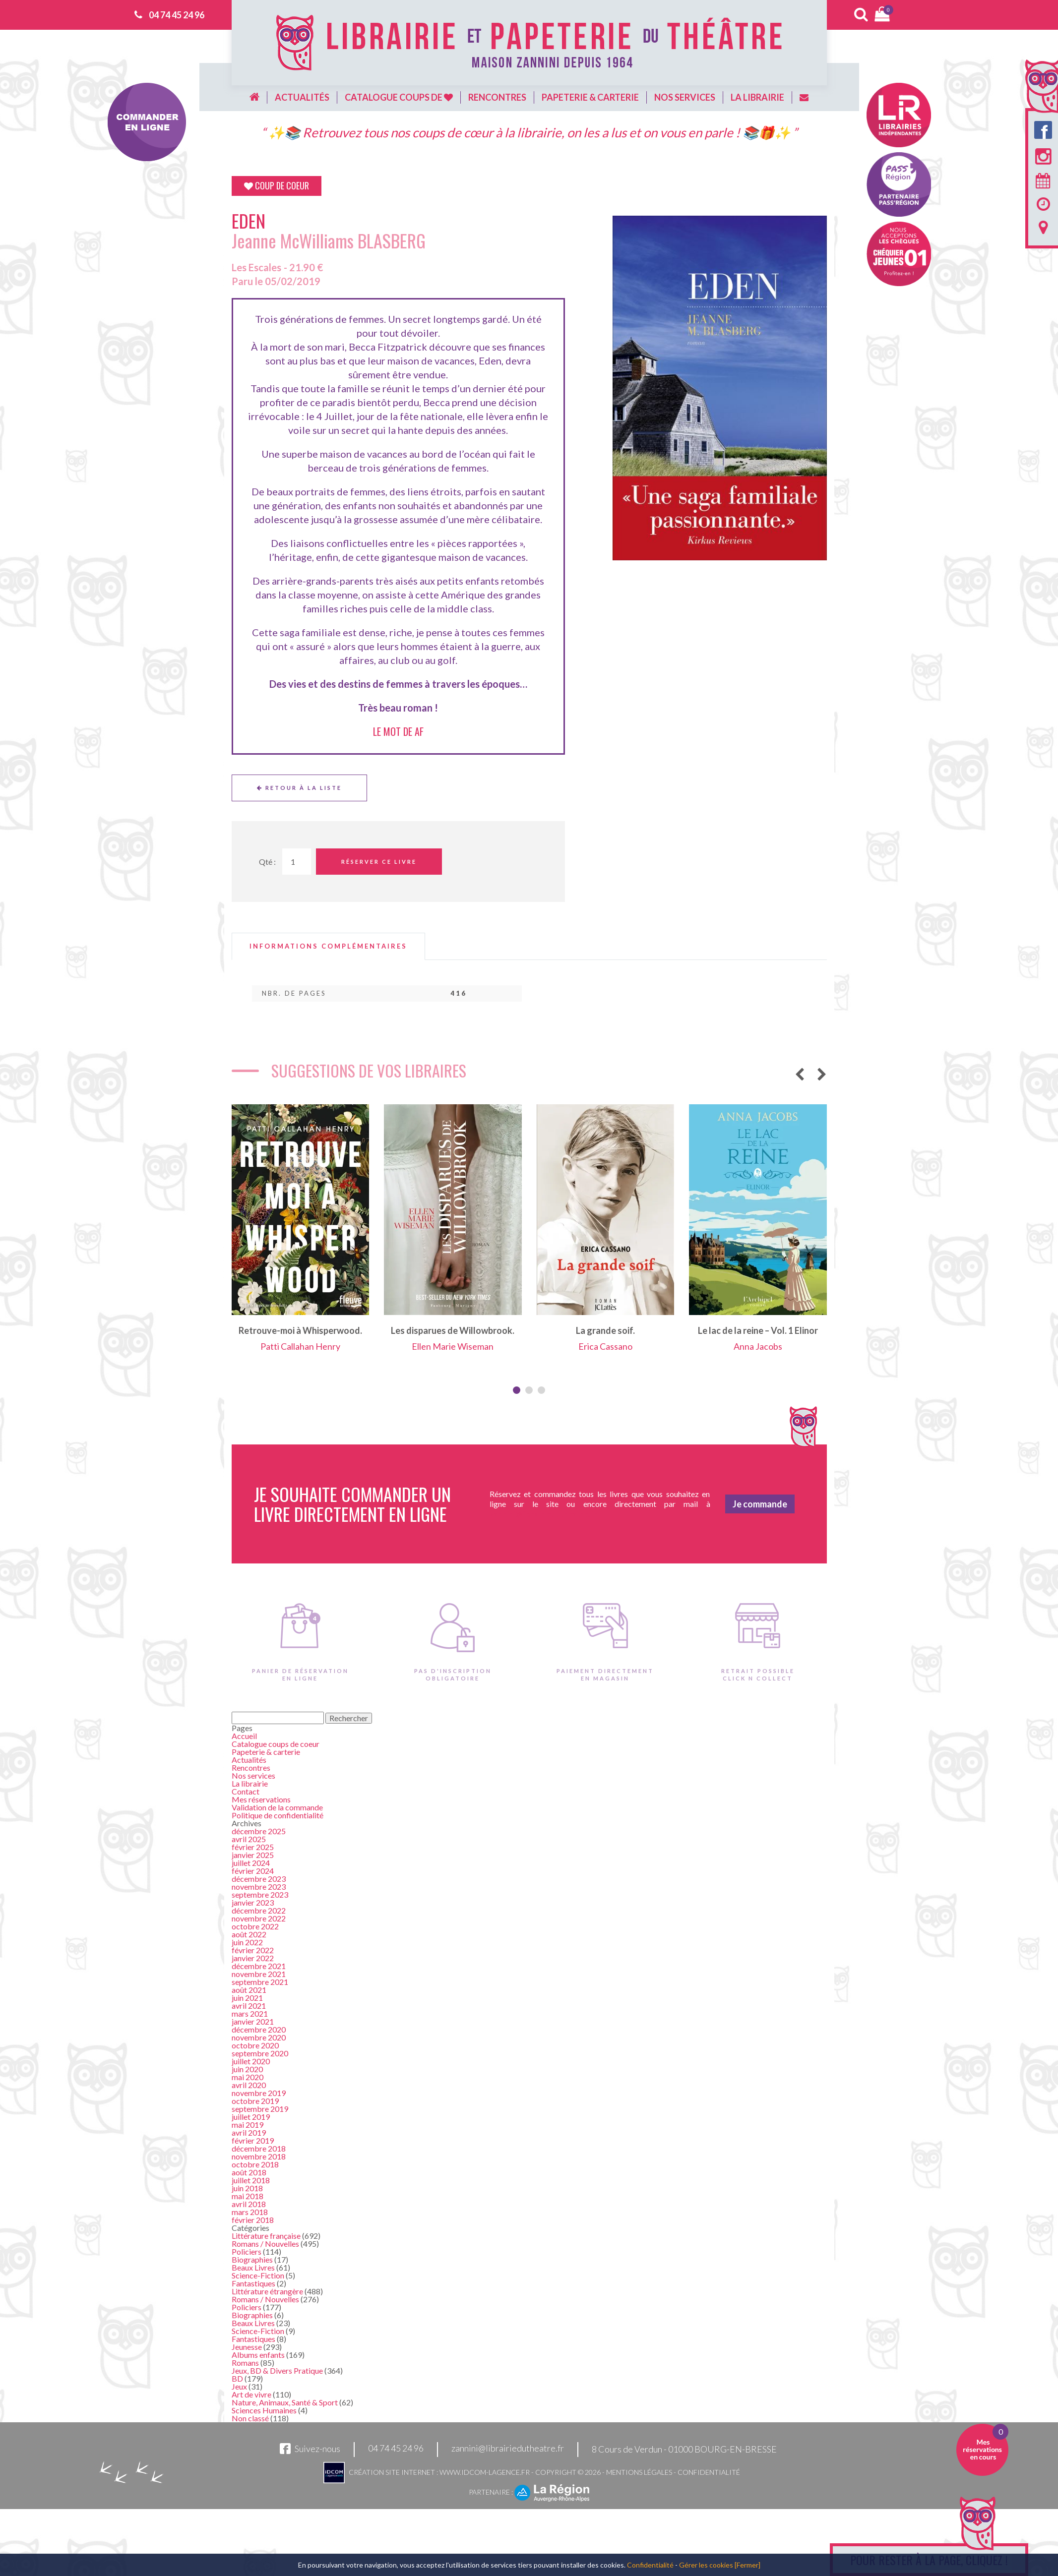  Describe the element at coordinates (259, 2156) in the screenshot. I see `novembre 2018` at that location.